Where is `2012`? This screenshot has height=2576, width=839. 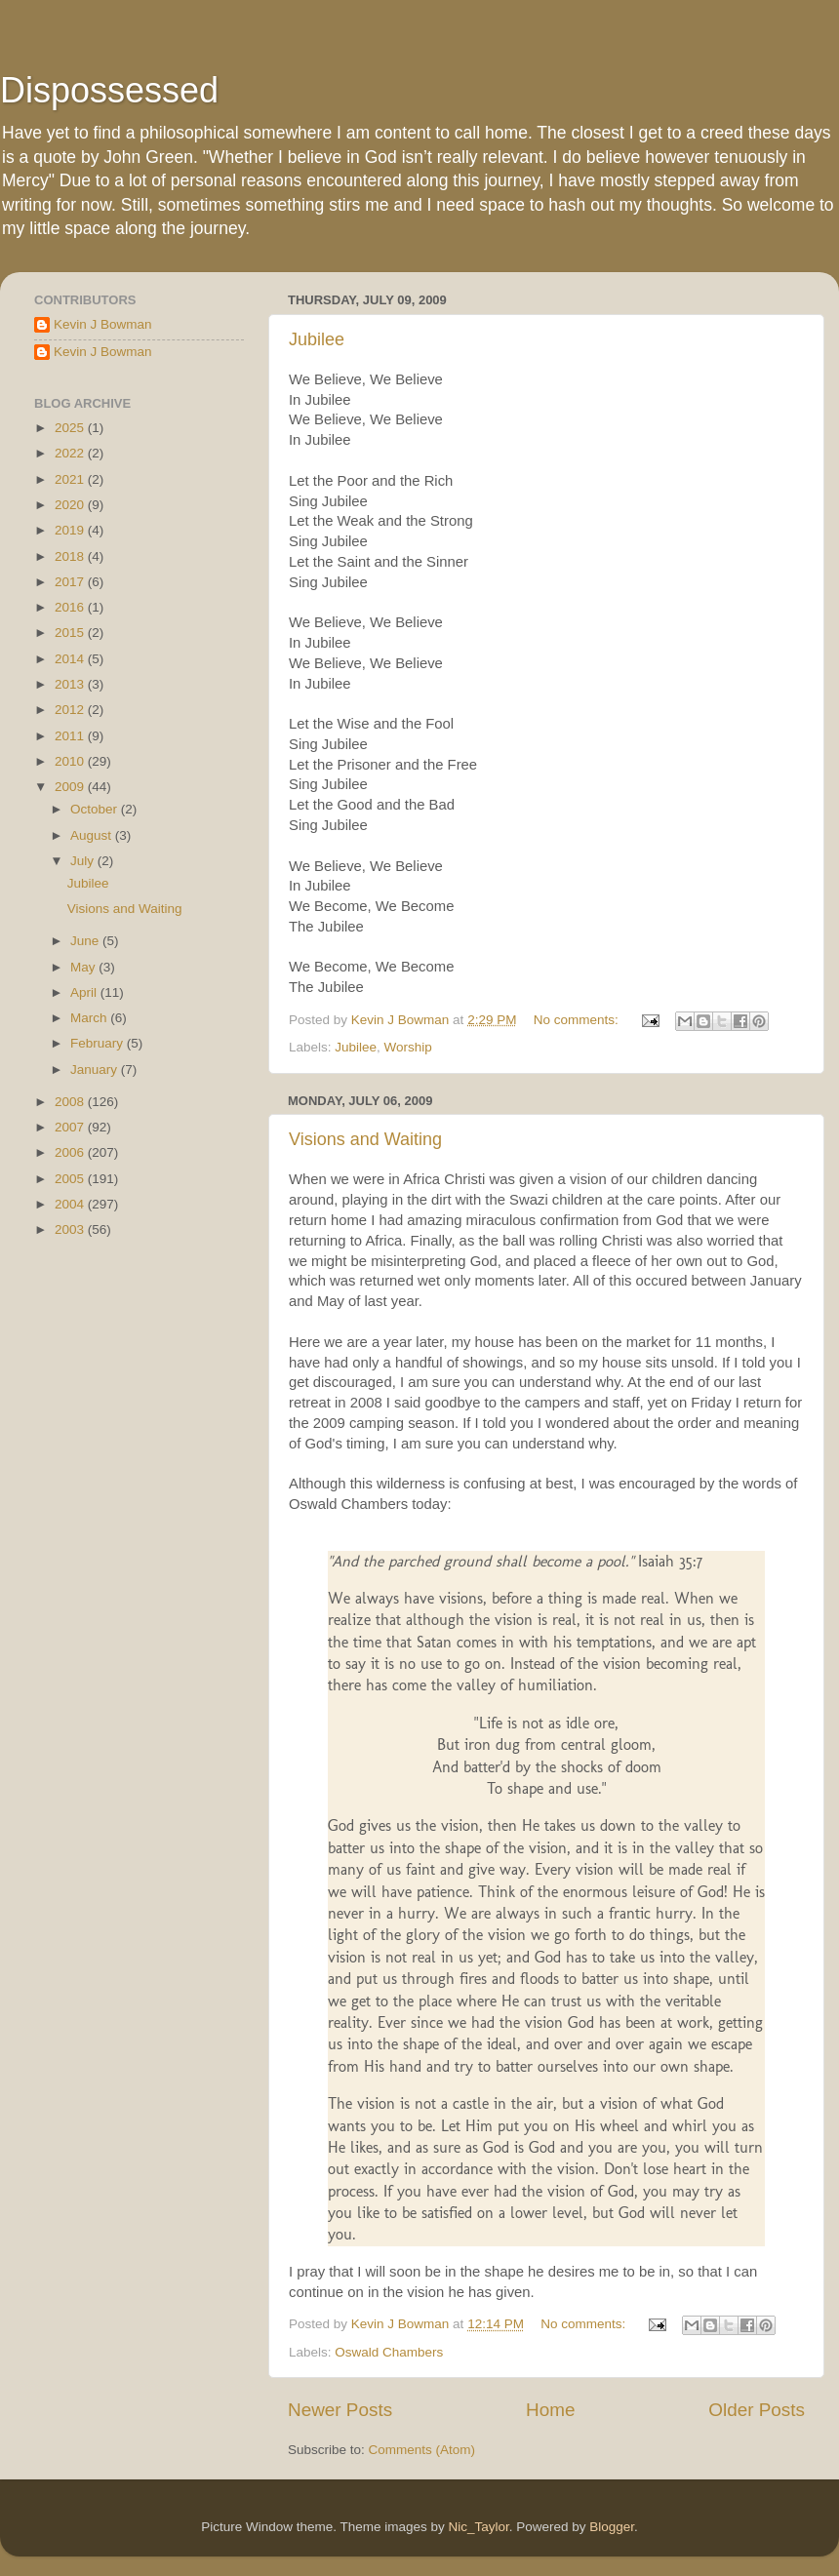
2012 is located at coordinates (71, 709).